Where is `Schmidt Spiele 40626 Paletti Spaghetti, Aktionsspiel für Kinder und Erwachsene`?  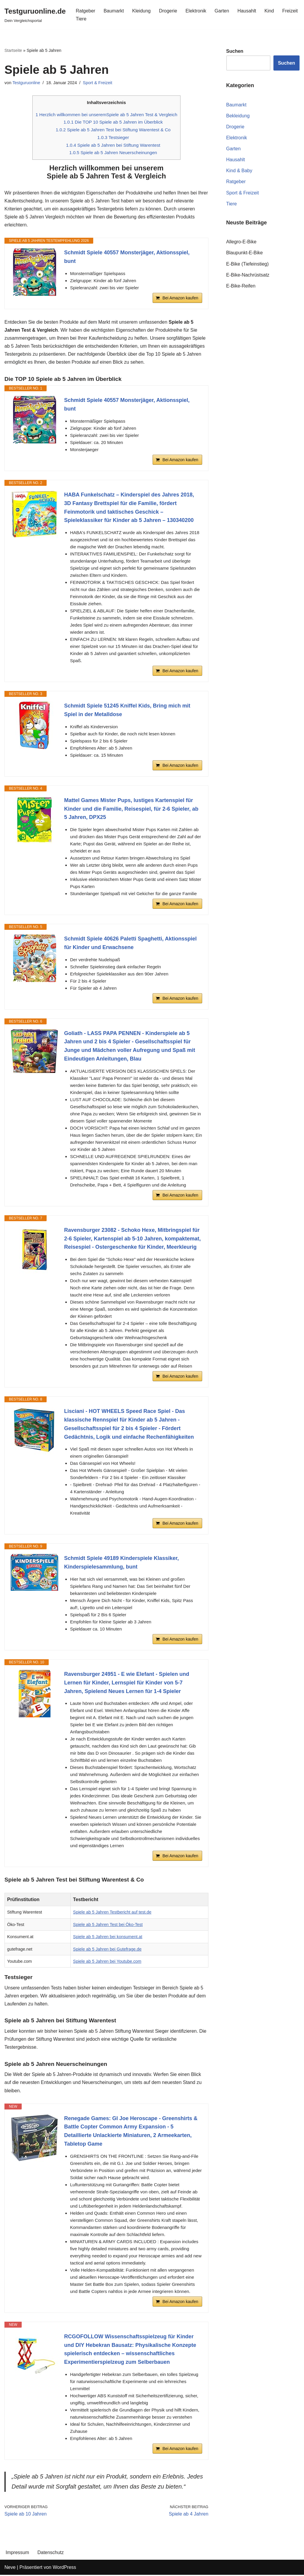 Schmidt Spiele 40626 Paletti Spaghetti, Aktionsspiel für Kinder und Erwachsene is located at coordinates (130, 943).